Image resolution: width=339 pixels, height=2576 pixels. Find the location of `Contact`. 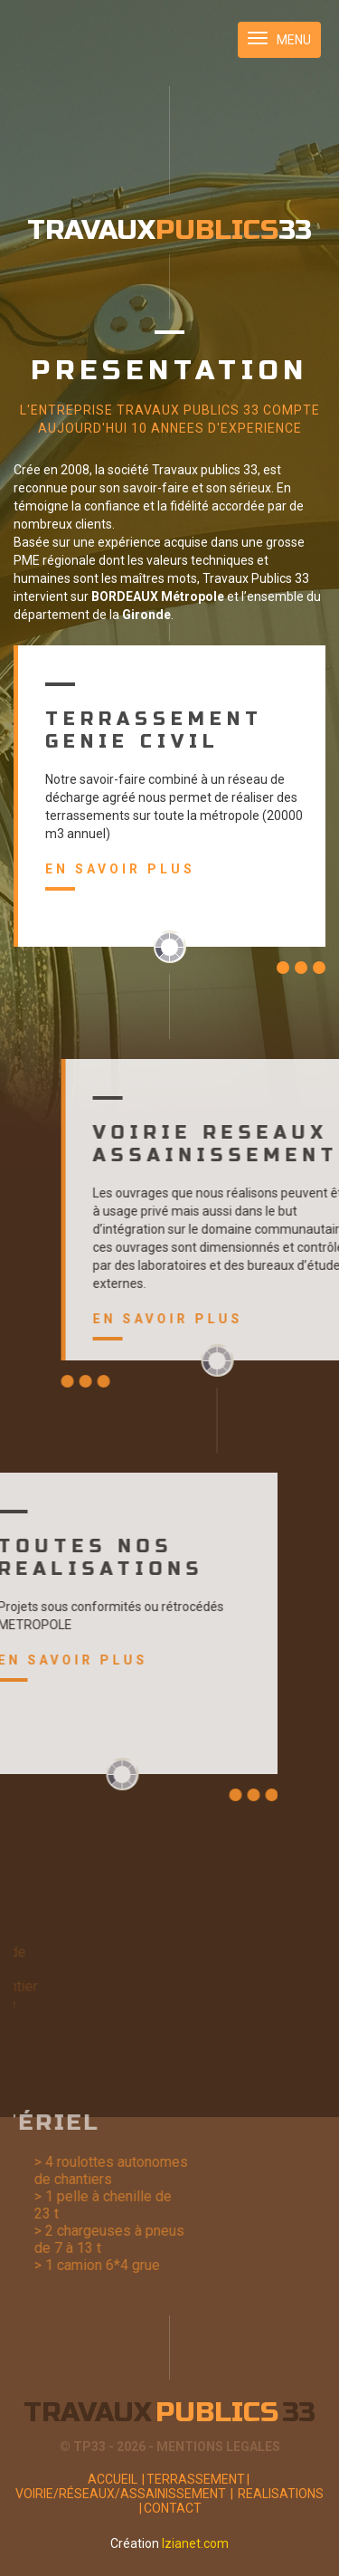

Contact is located at coordinates (173, 2508).